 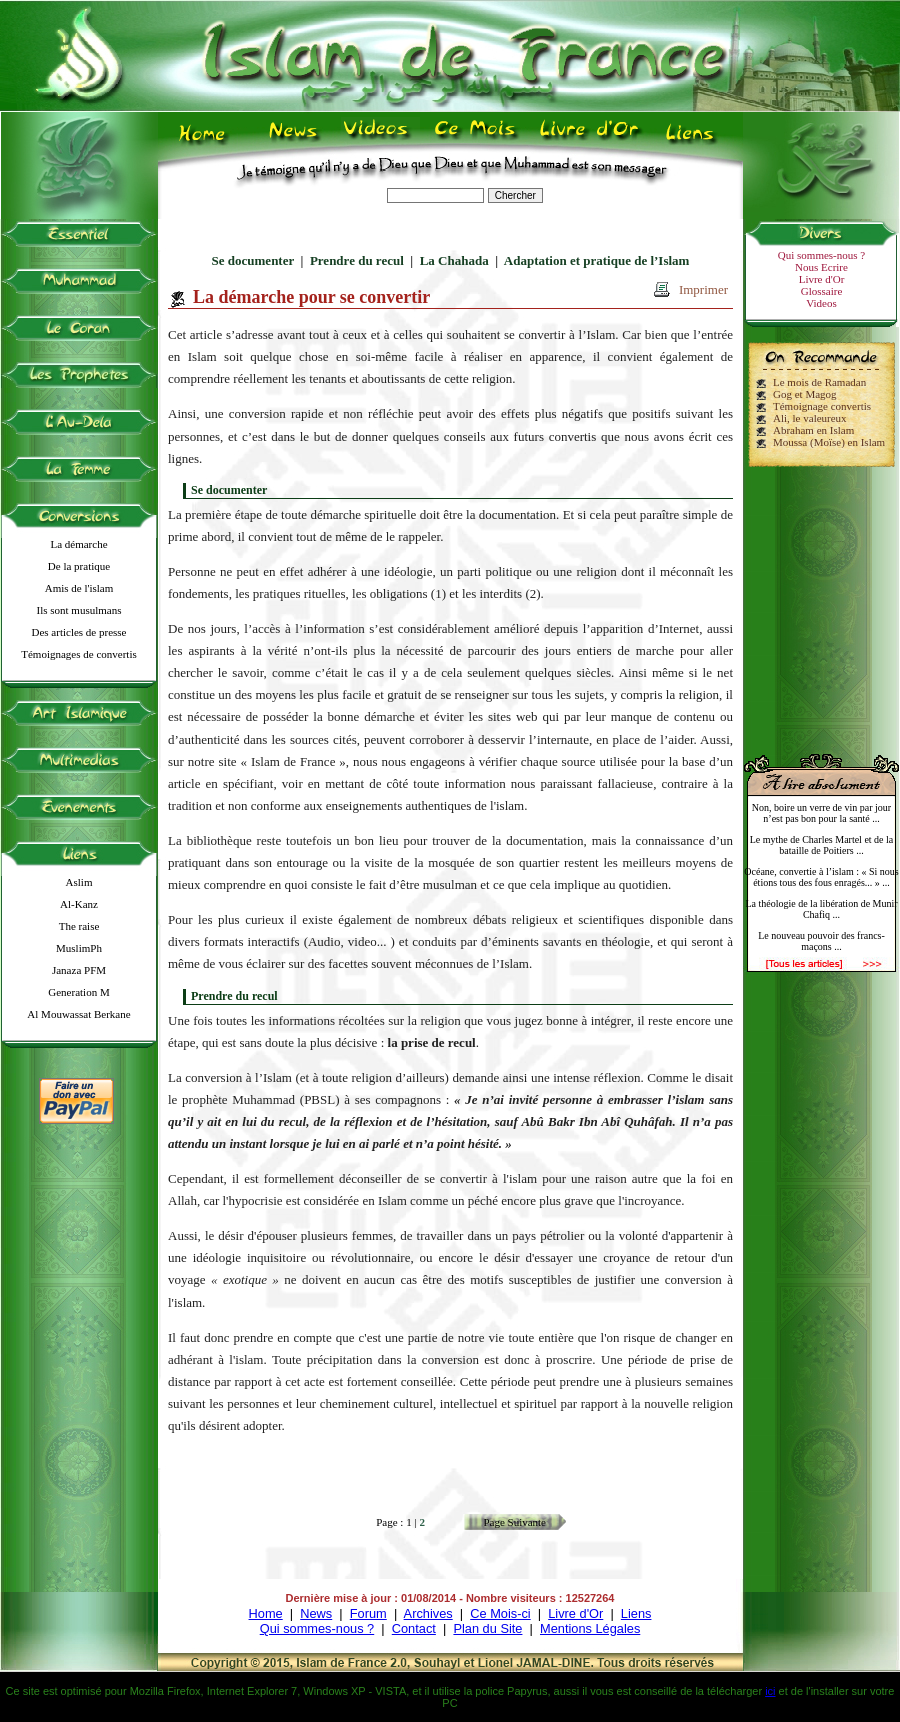 What do you see at coordinates (253, 260) in the screenshot?
I see `Se documenter` at bounding box center [253, 260].